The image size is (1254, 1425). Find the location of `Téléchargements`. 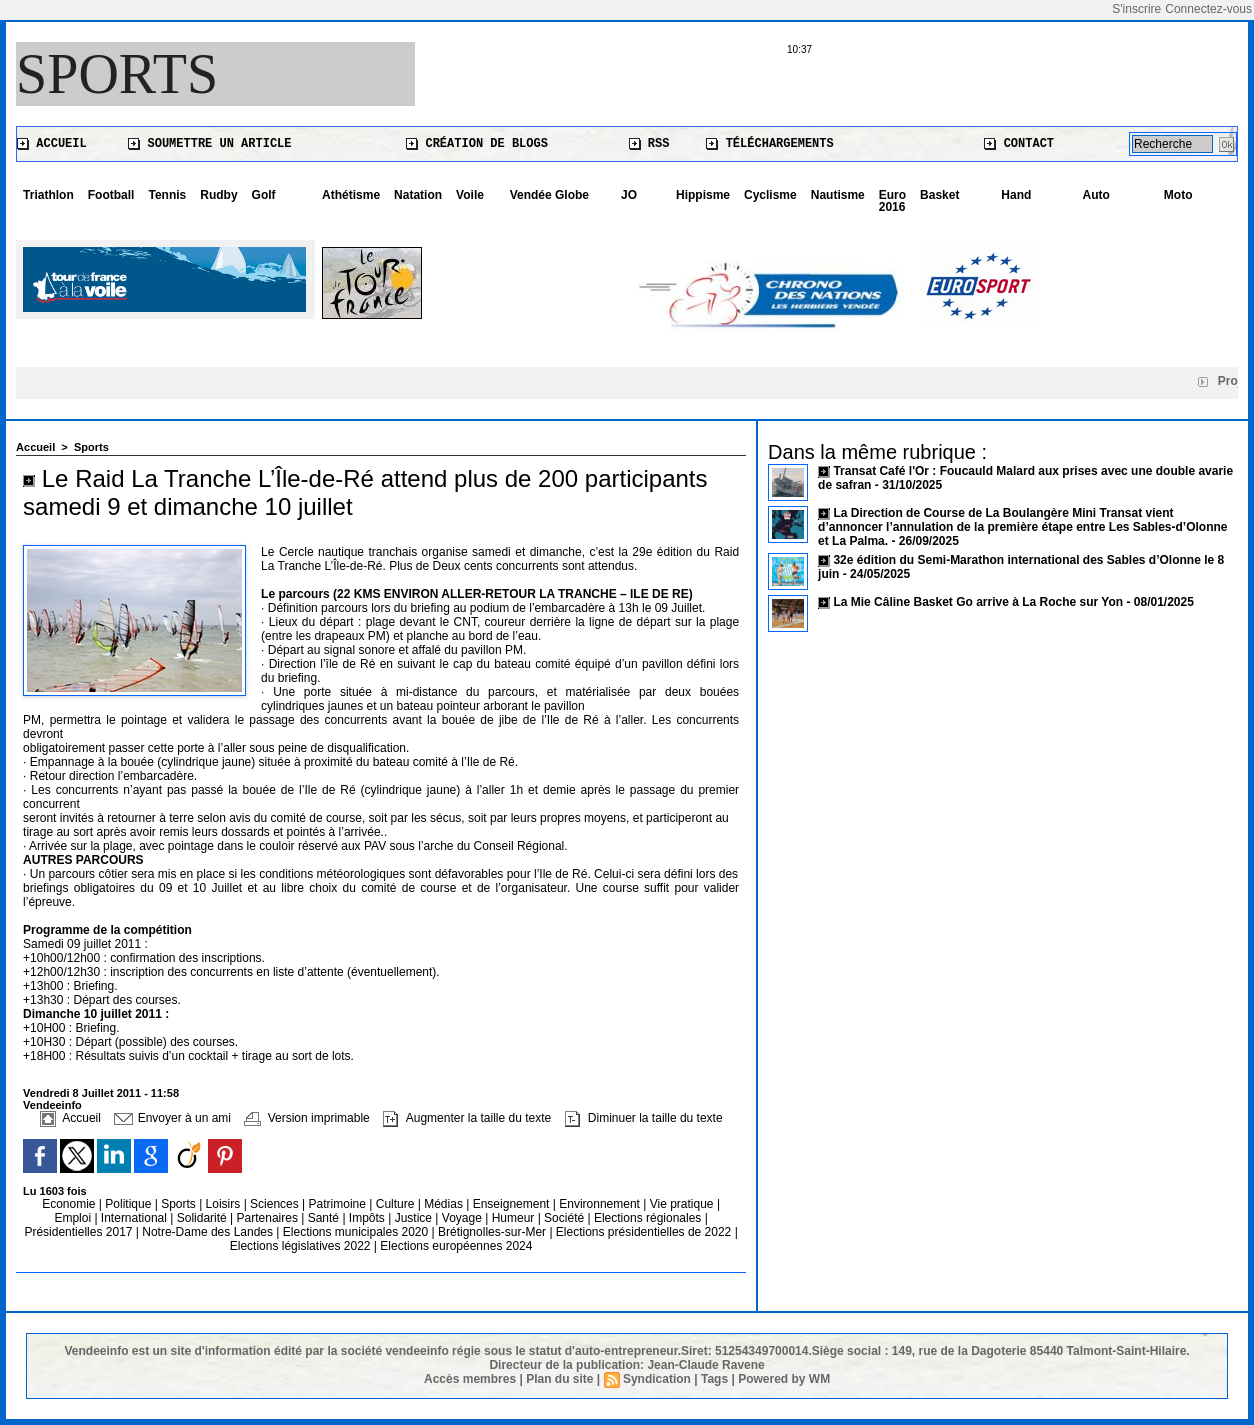

Téléchargements is located at coordinates (769, 144).